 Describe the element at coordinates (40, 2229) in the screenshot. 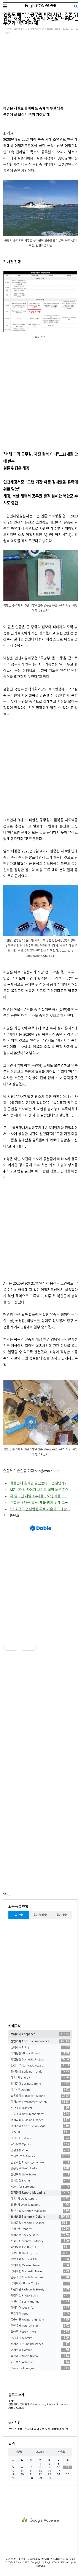

I see `부 동 산 Property` at that location.